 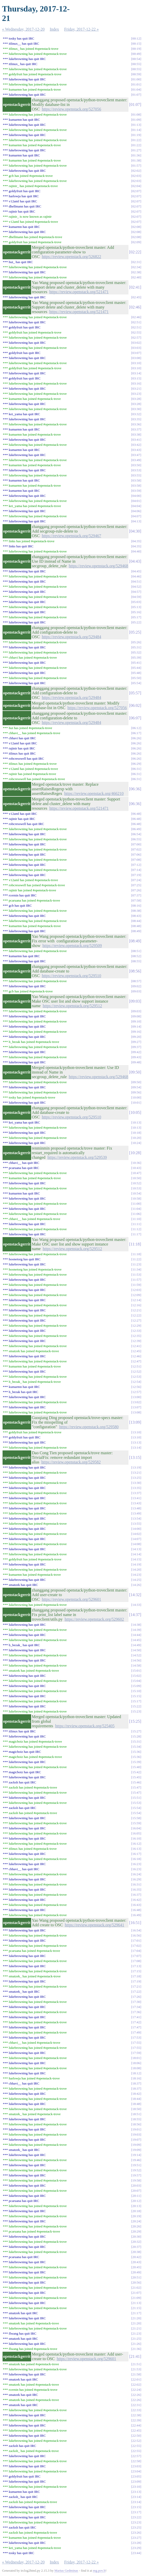 What do you see at coordinates (136, 297) in the screenshot?
I see `02:45` at bounding box center [136, 297].